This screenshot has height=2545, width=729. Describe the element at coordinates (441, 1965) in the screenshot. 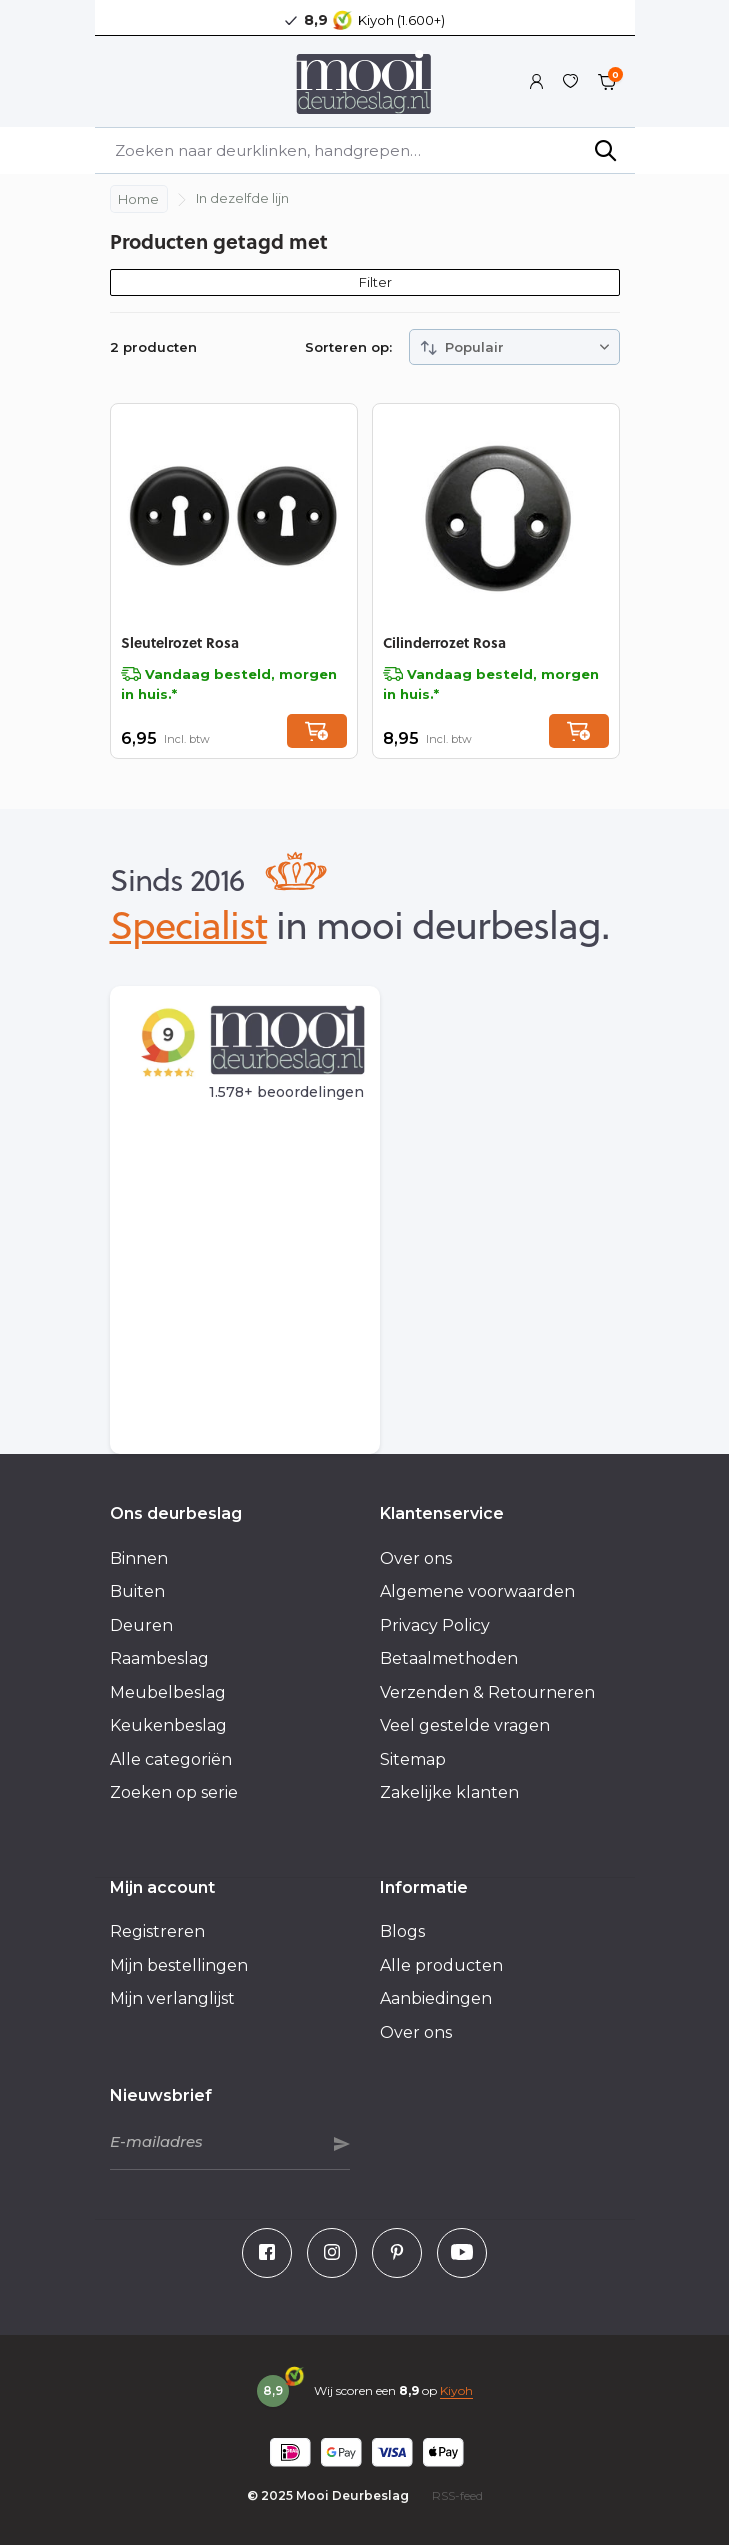

I see `Alle producten` at that location.